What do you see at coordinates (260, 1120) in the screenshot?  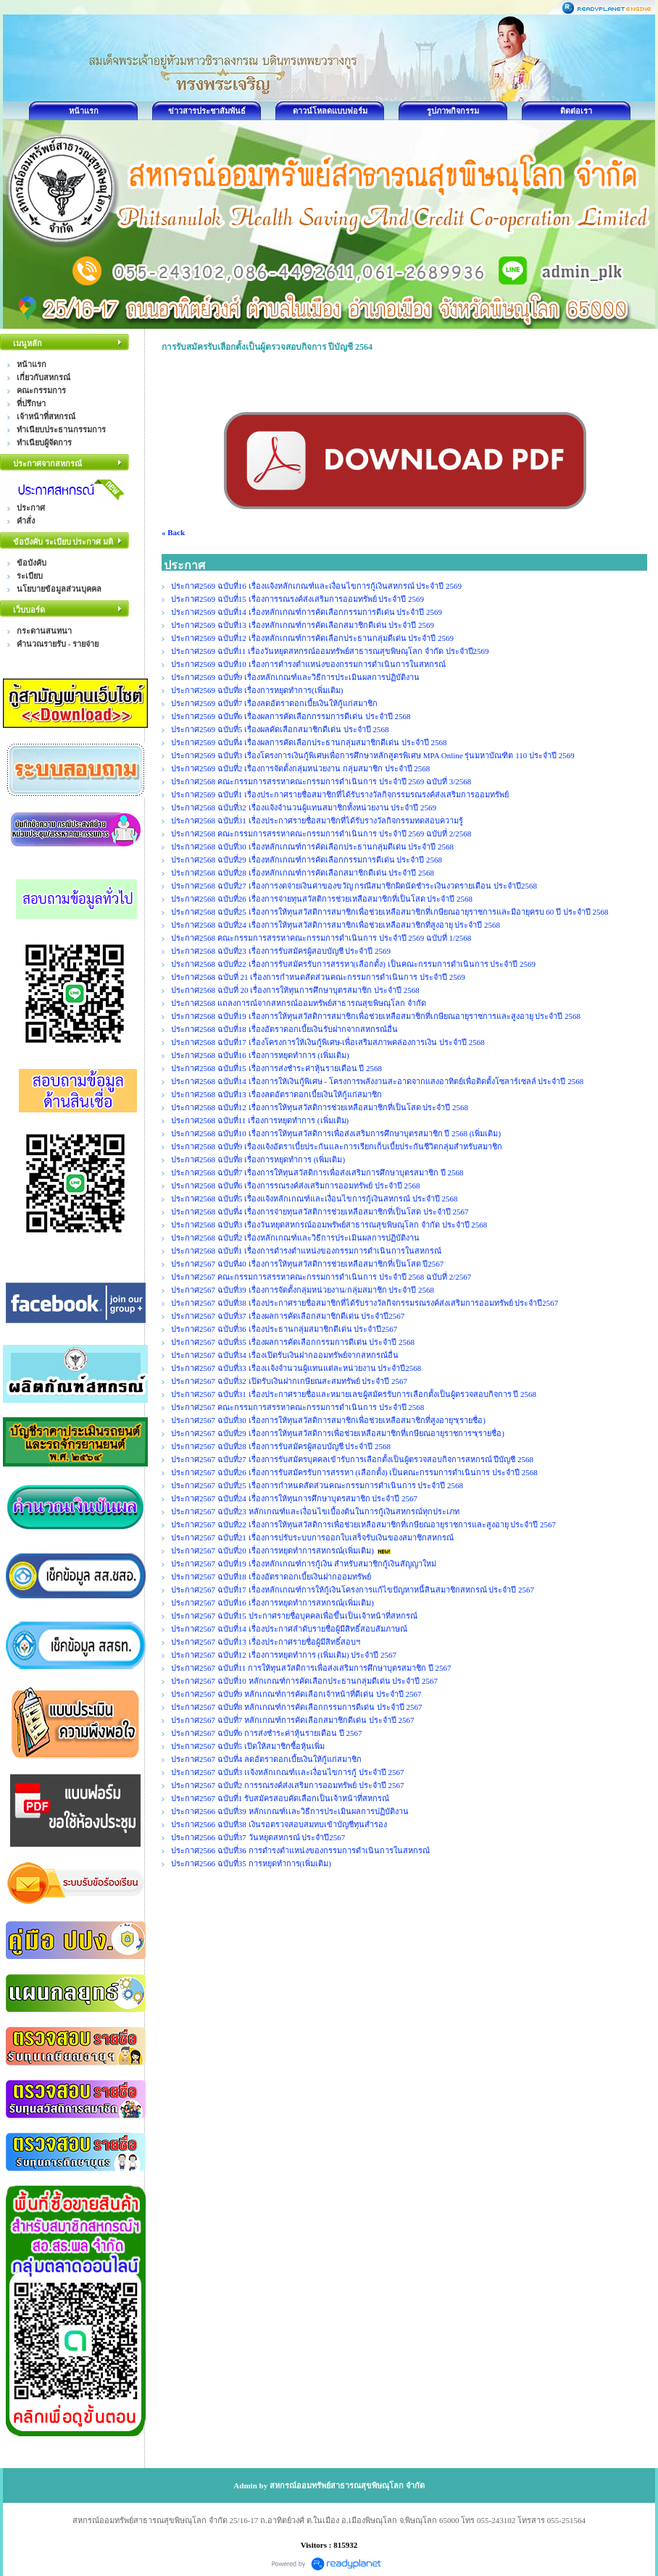 I see `ประกาศ2568 ฉบับที่11 เรื่องการหยุดทำการ (เพิ่มเติม)` at bounding box center [260, 1120].